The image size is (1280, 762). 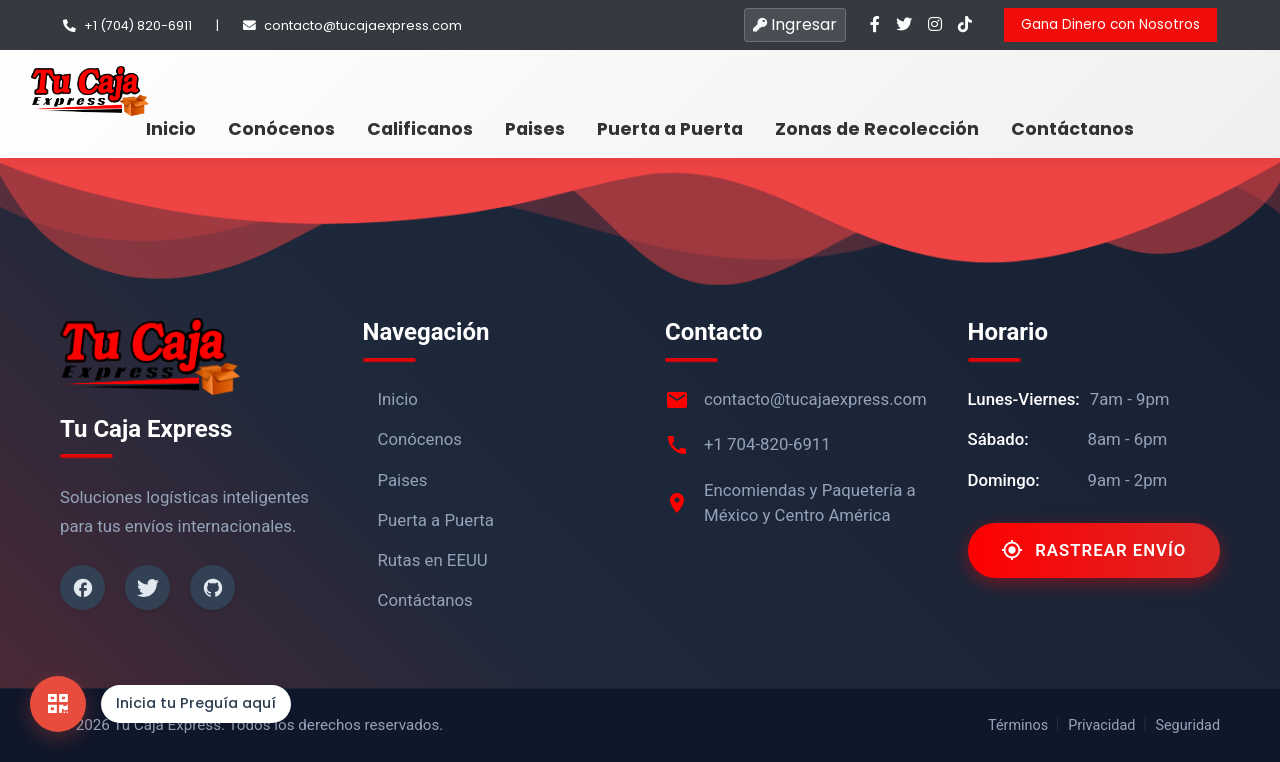 What do you see at coordinates (1093, 550) in the screenshot?
I see `Rastrear Envío` at bounding box center [1093, 550].